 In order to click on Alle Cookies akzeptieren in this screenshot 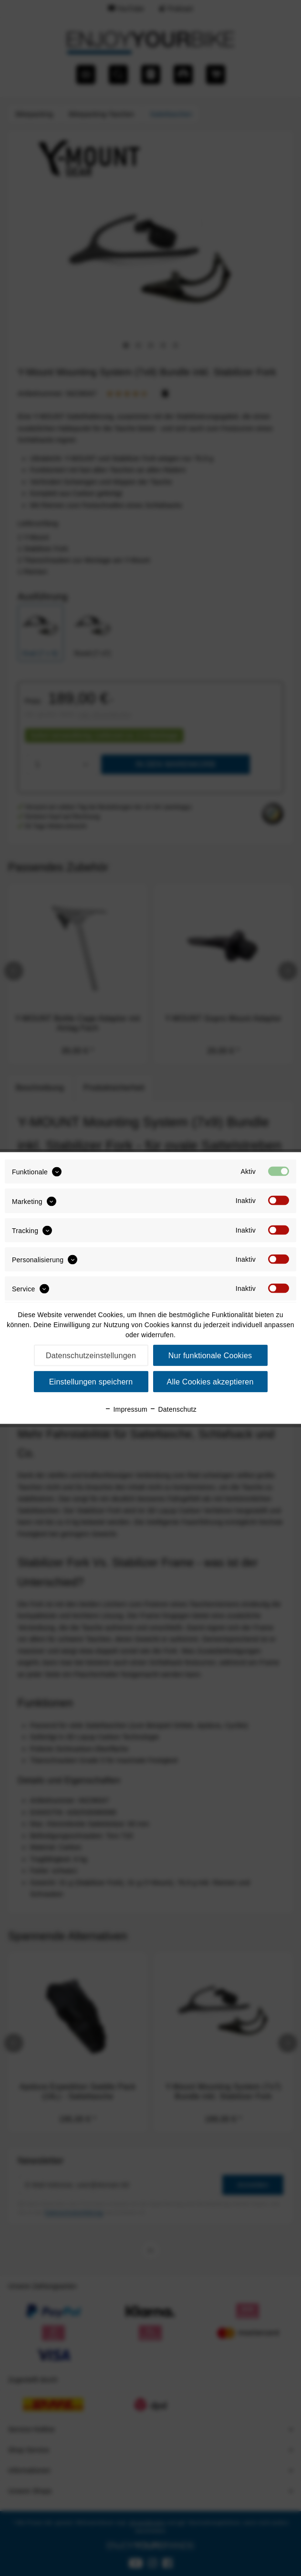, I will do `click(209, 1382)`.